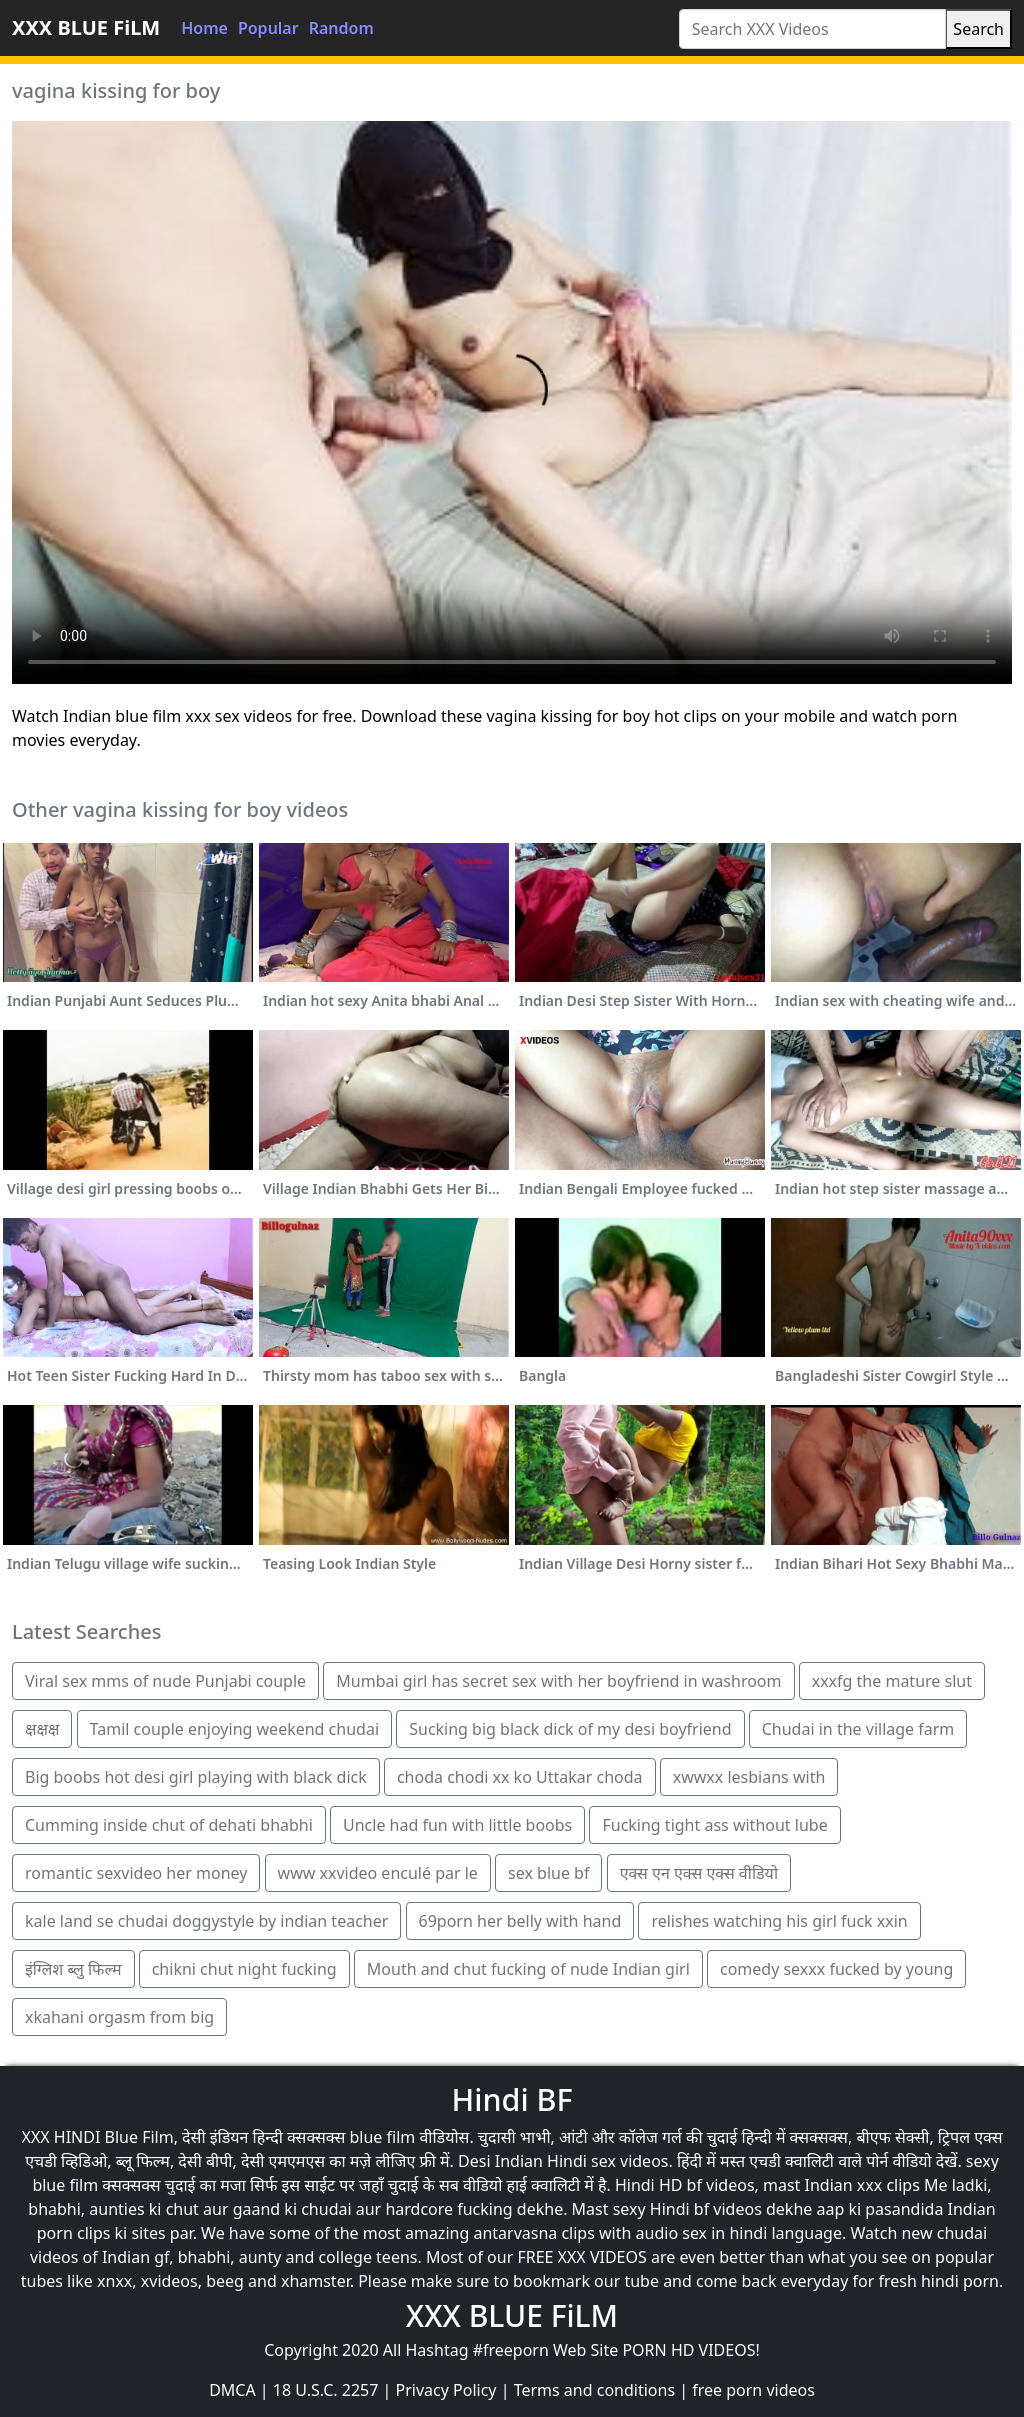 The height and width of the screenshot is (2417, 1024). Describe the element at coordinates (858, 1729) in the screenshot. I see `Chudai in the village farm` at that location.